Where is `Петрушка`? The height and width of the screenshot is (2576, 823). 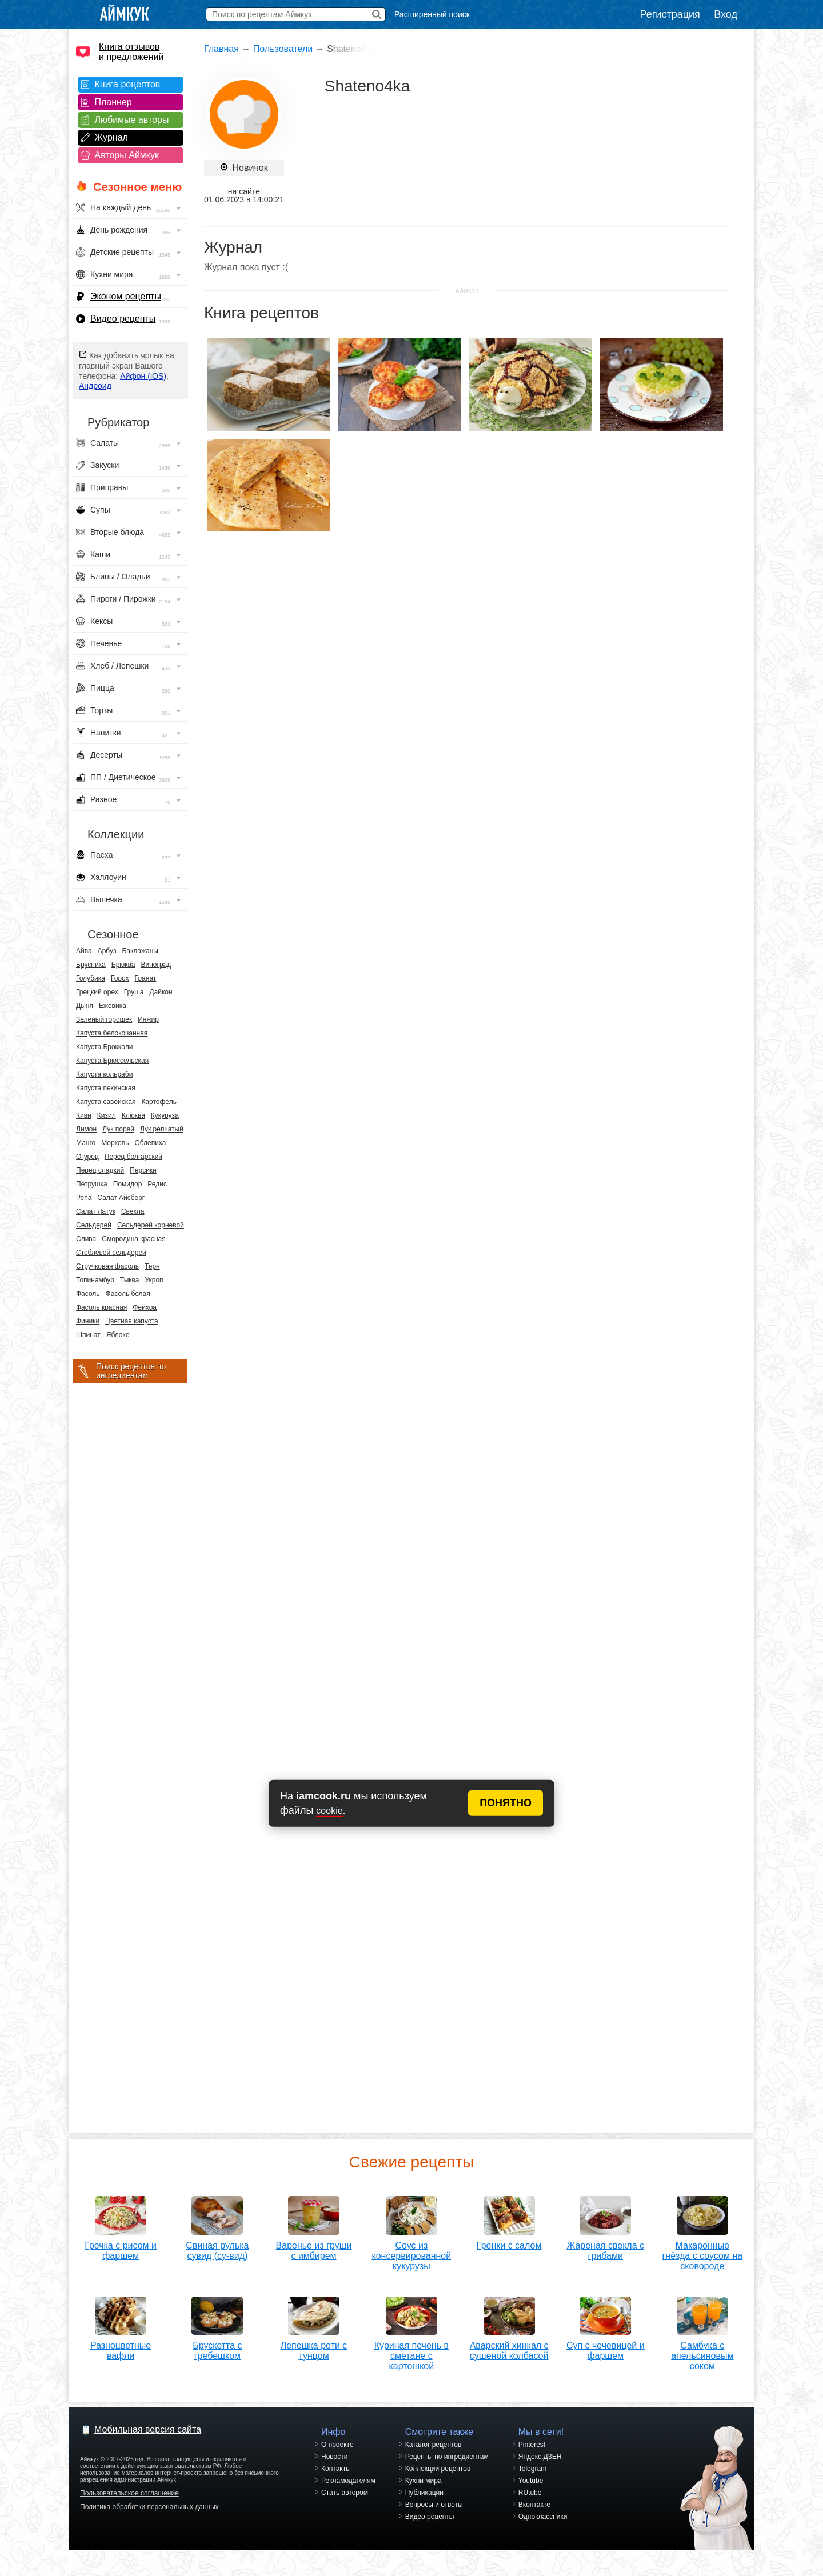
Петрушка is located at coordinates (91, 1184).